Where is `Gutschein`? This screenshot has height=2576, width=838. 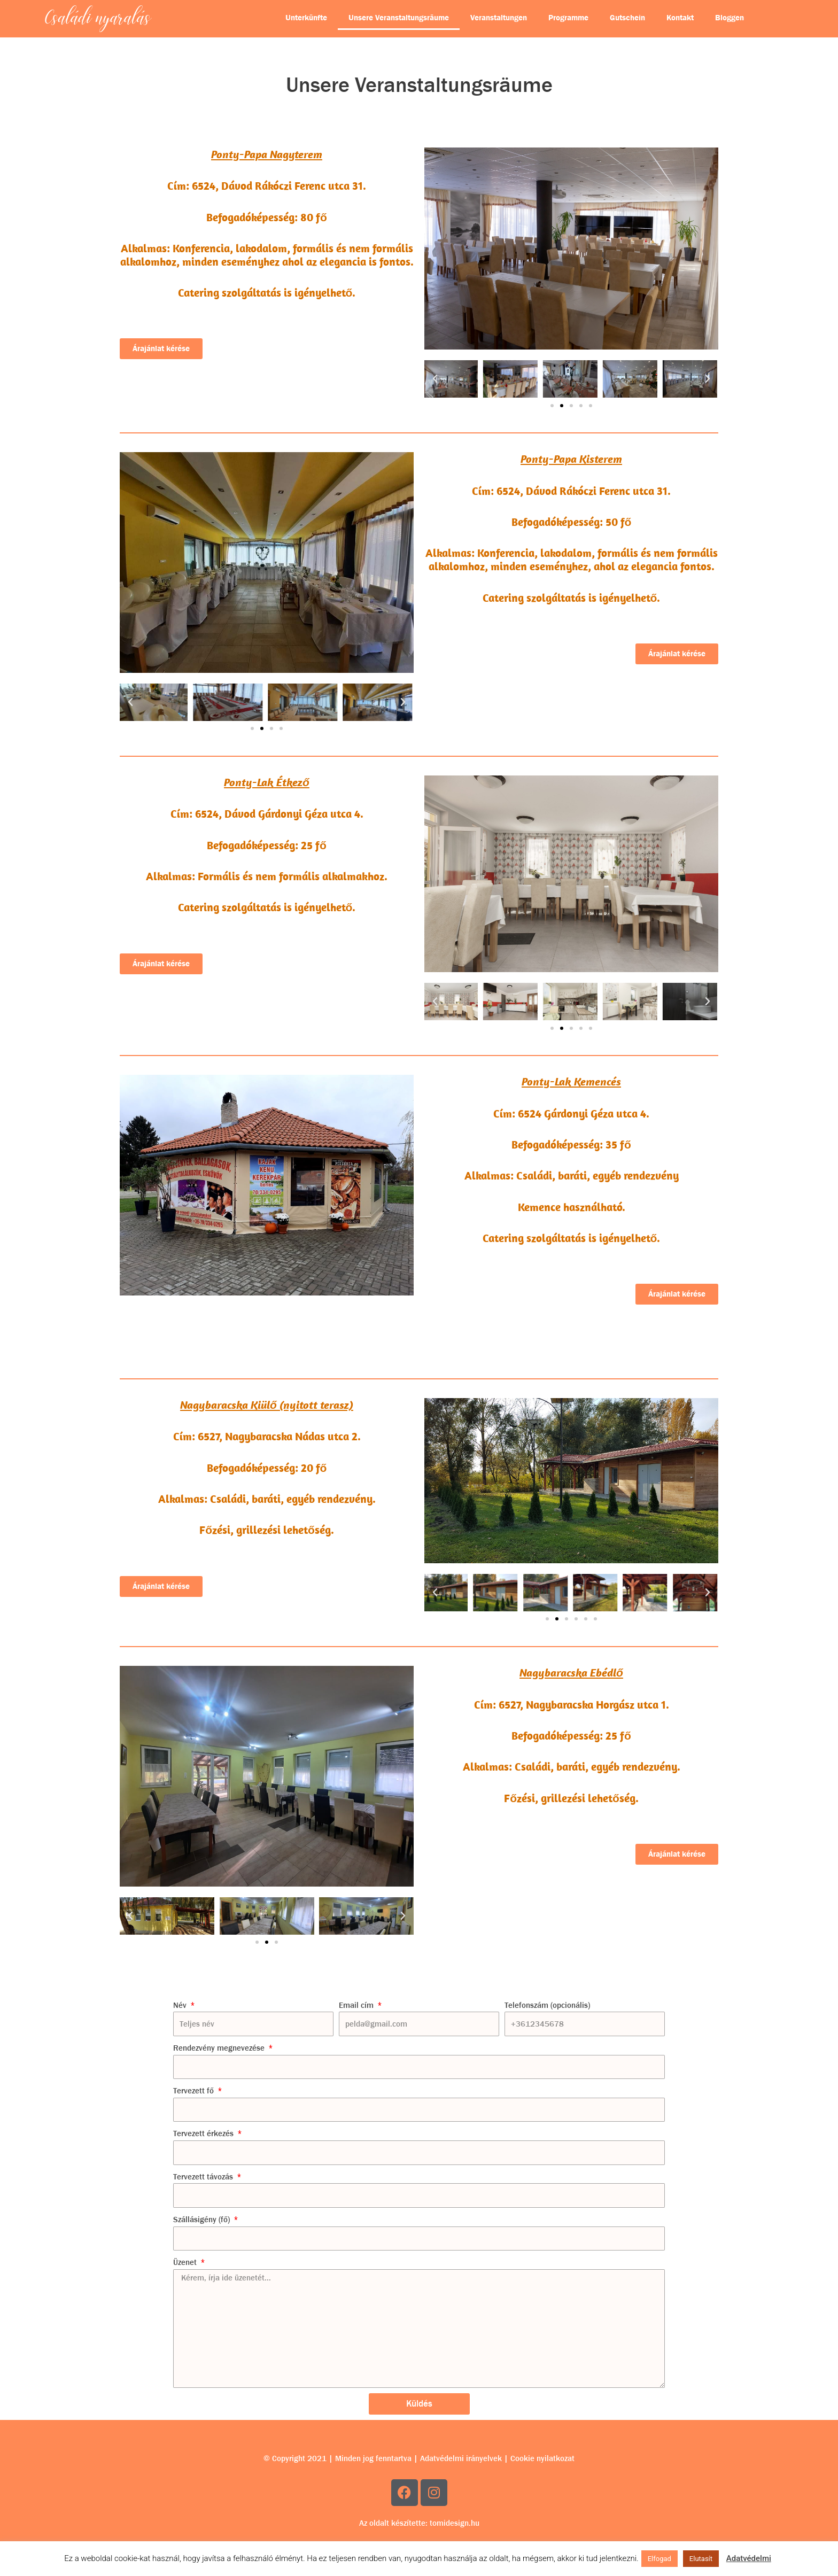 Gutschein is located at coordinates (627, 17).